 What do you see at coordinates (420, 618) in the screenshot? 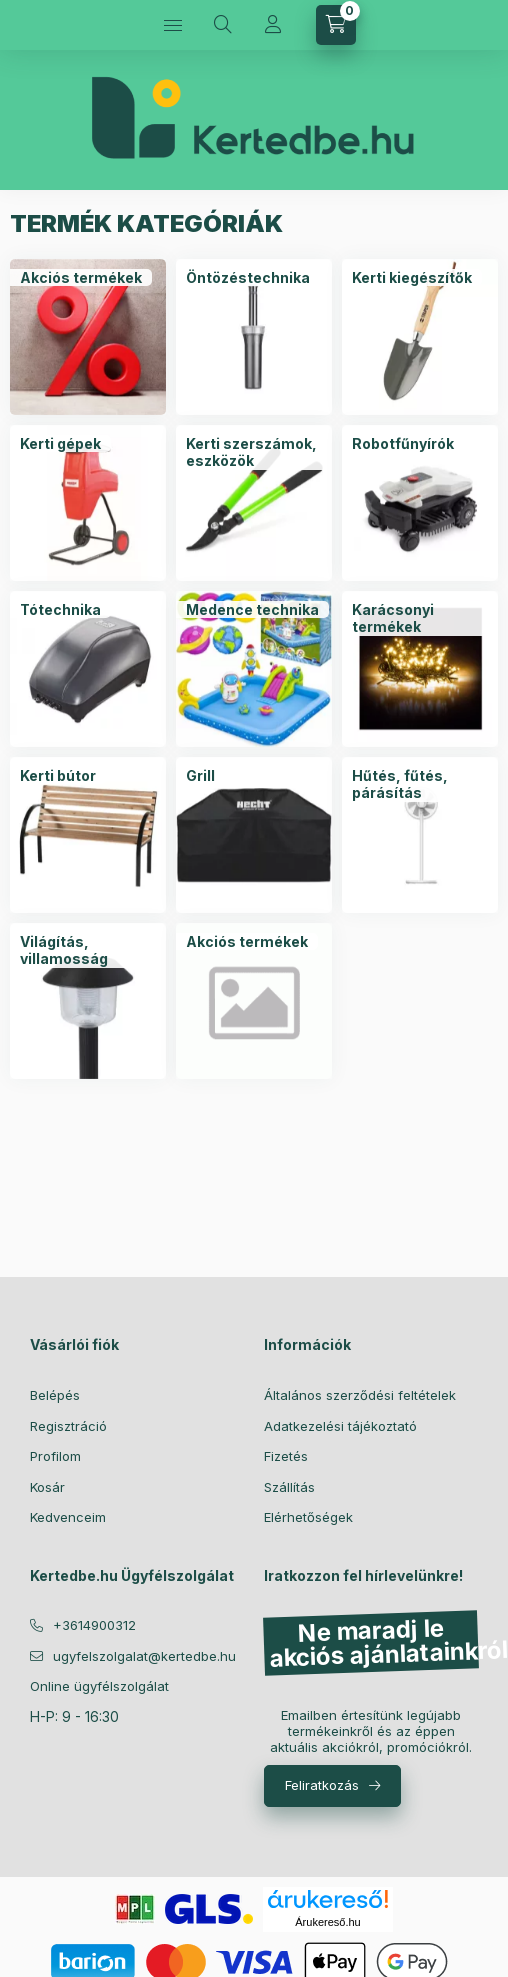
I see `[Karácsonyi termékek kategória]` at bounding box center [420, 618].